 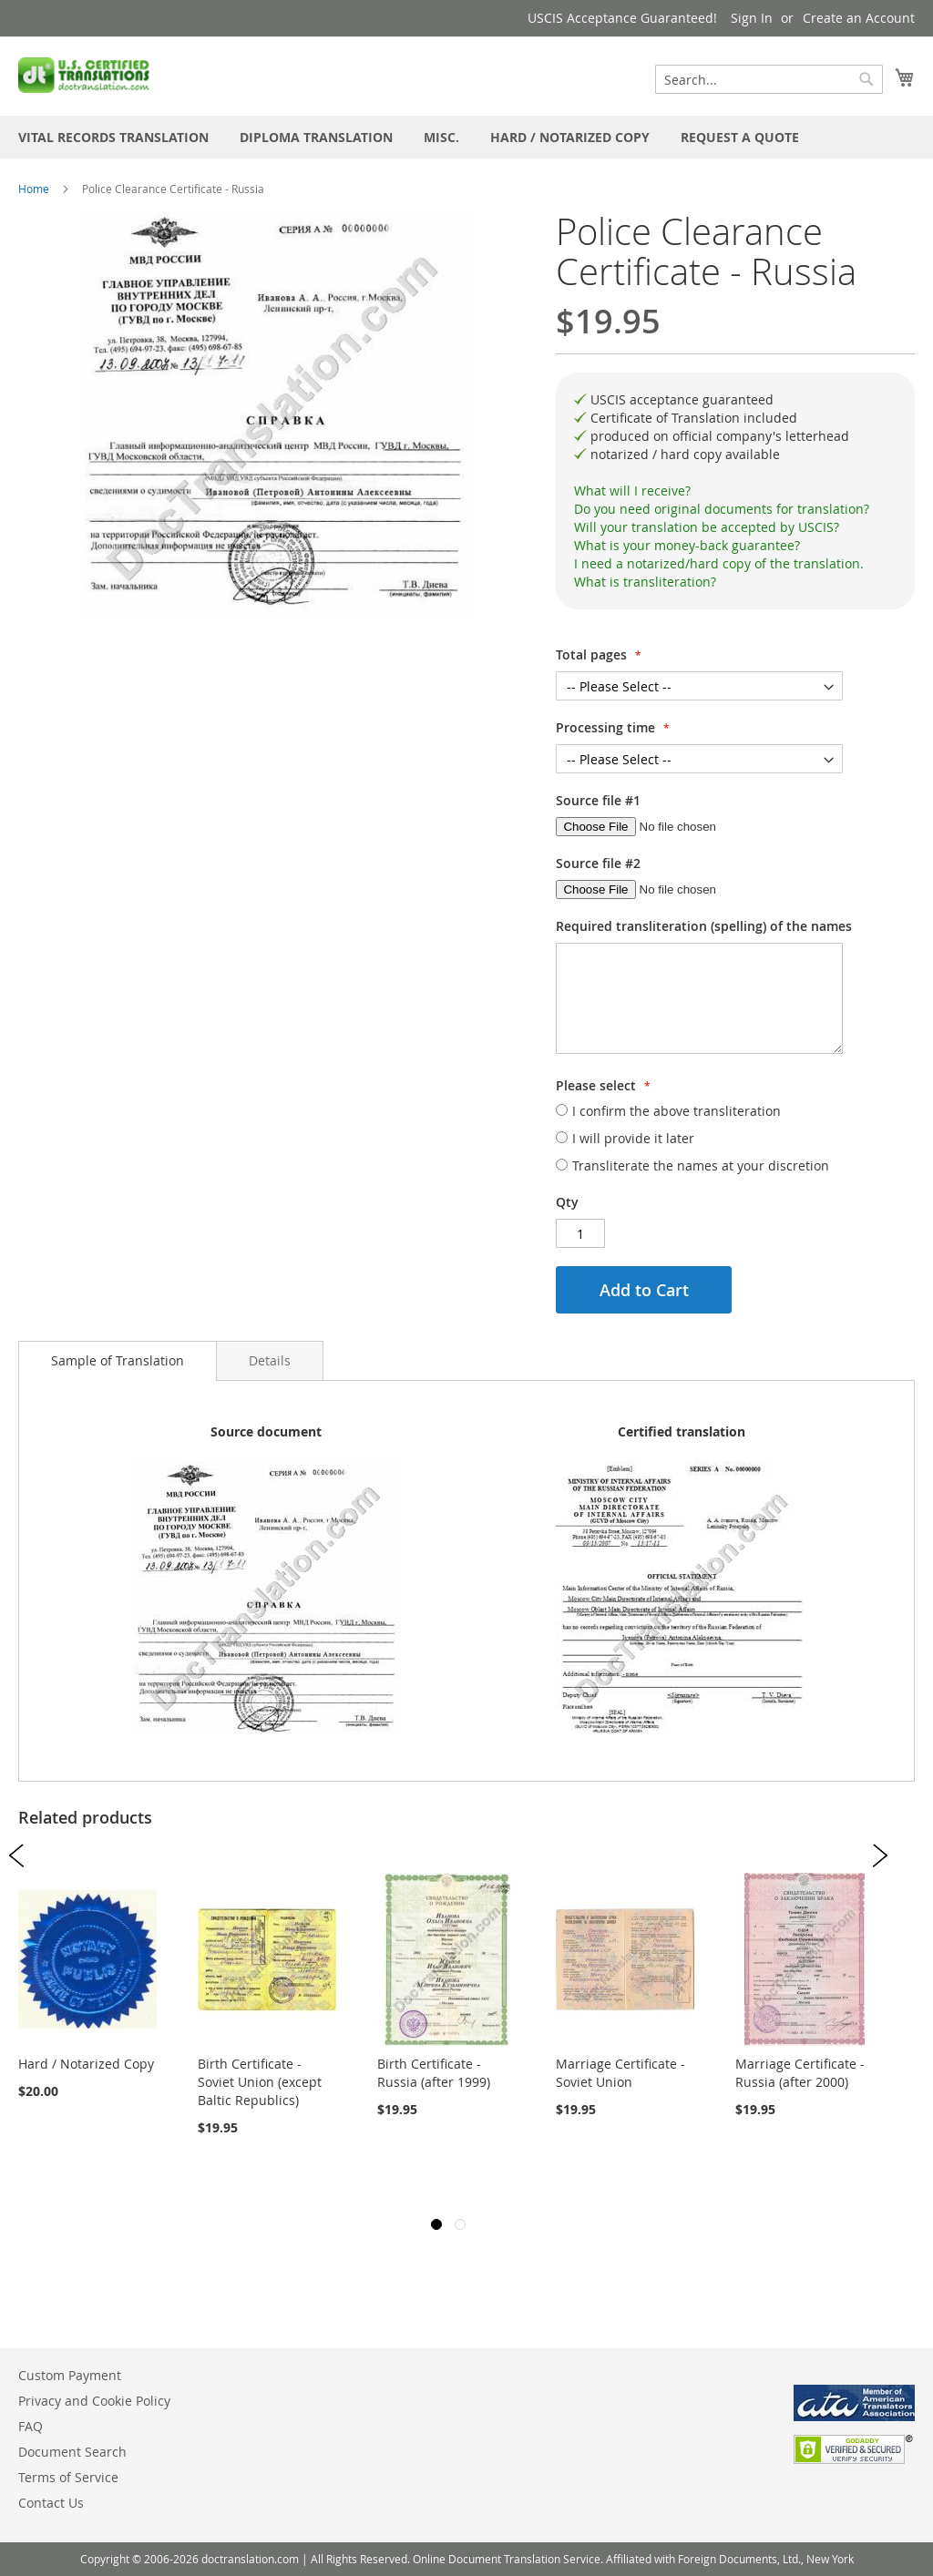 What do you see at coordinates (260, 2082) in the screenshot?
I see `Birth Certificate - Soviet Union (except Baltic Republics)` at bounding box center [260, 2082].